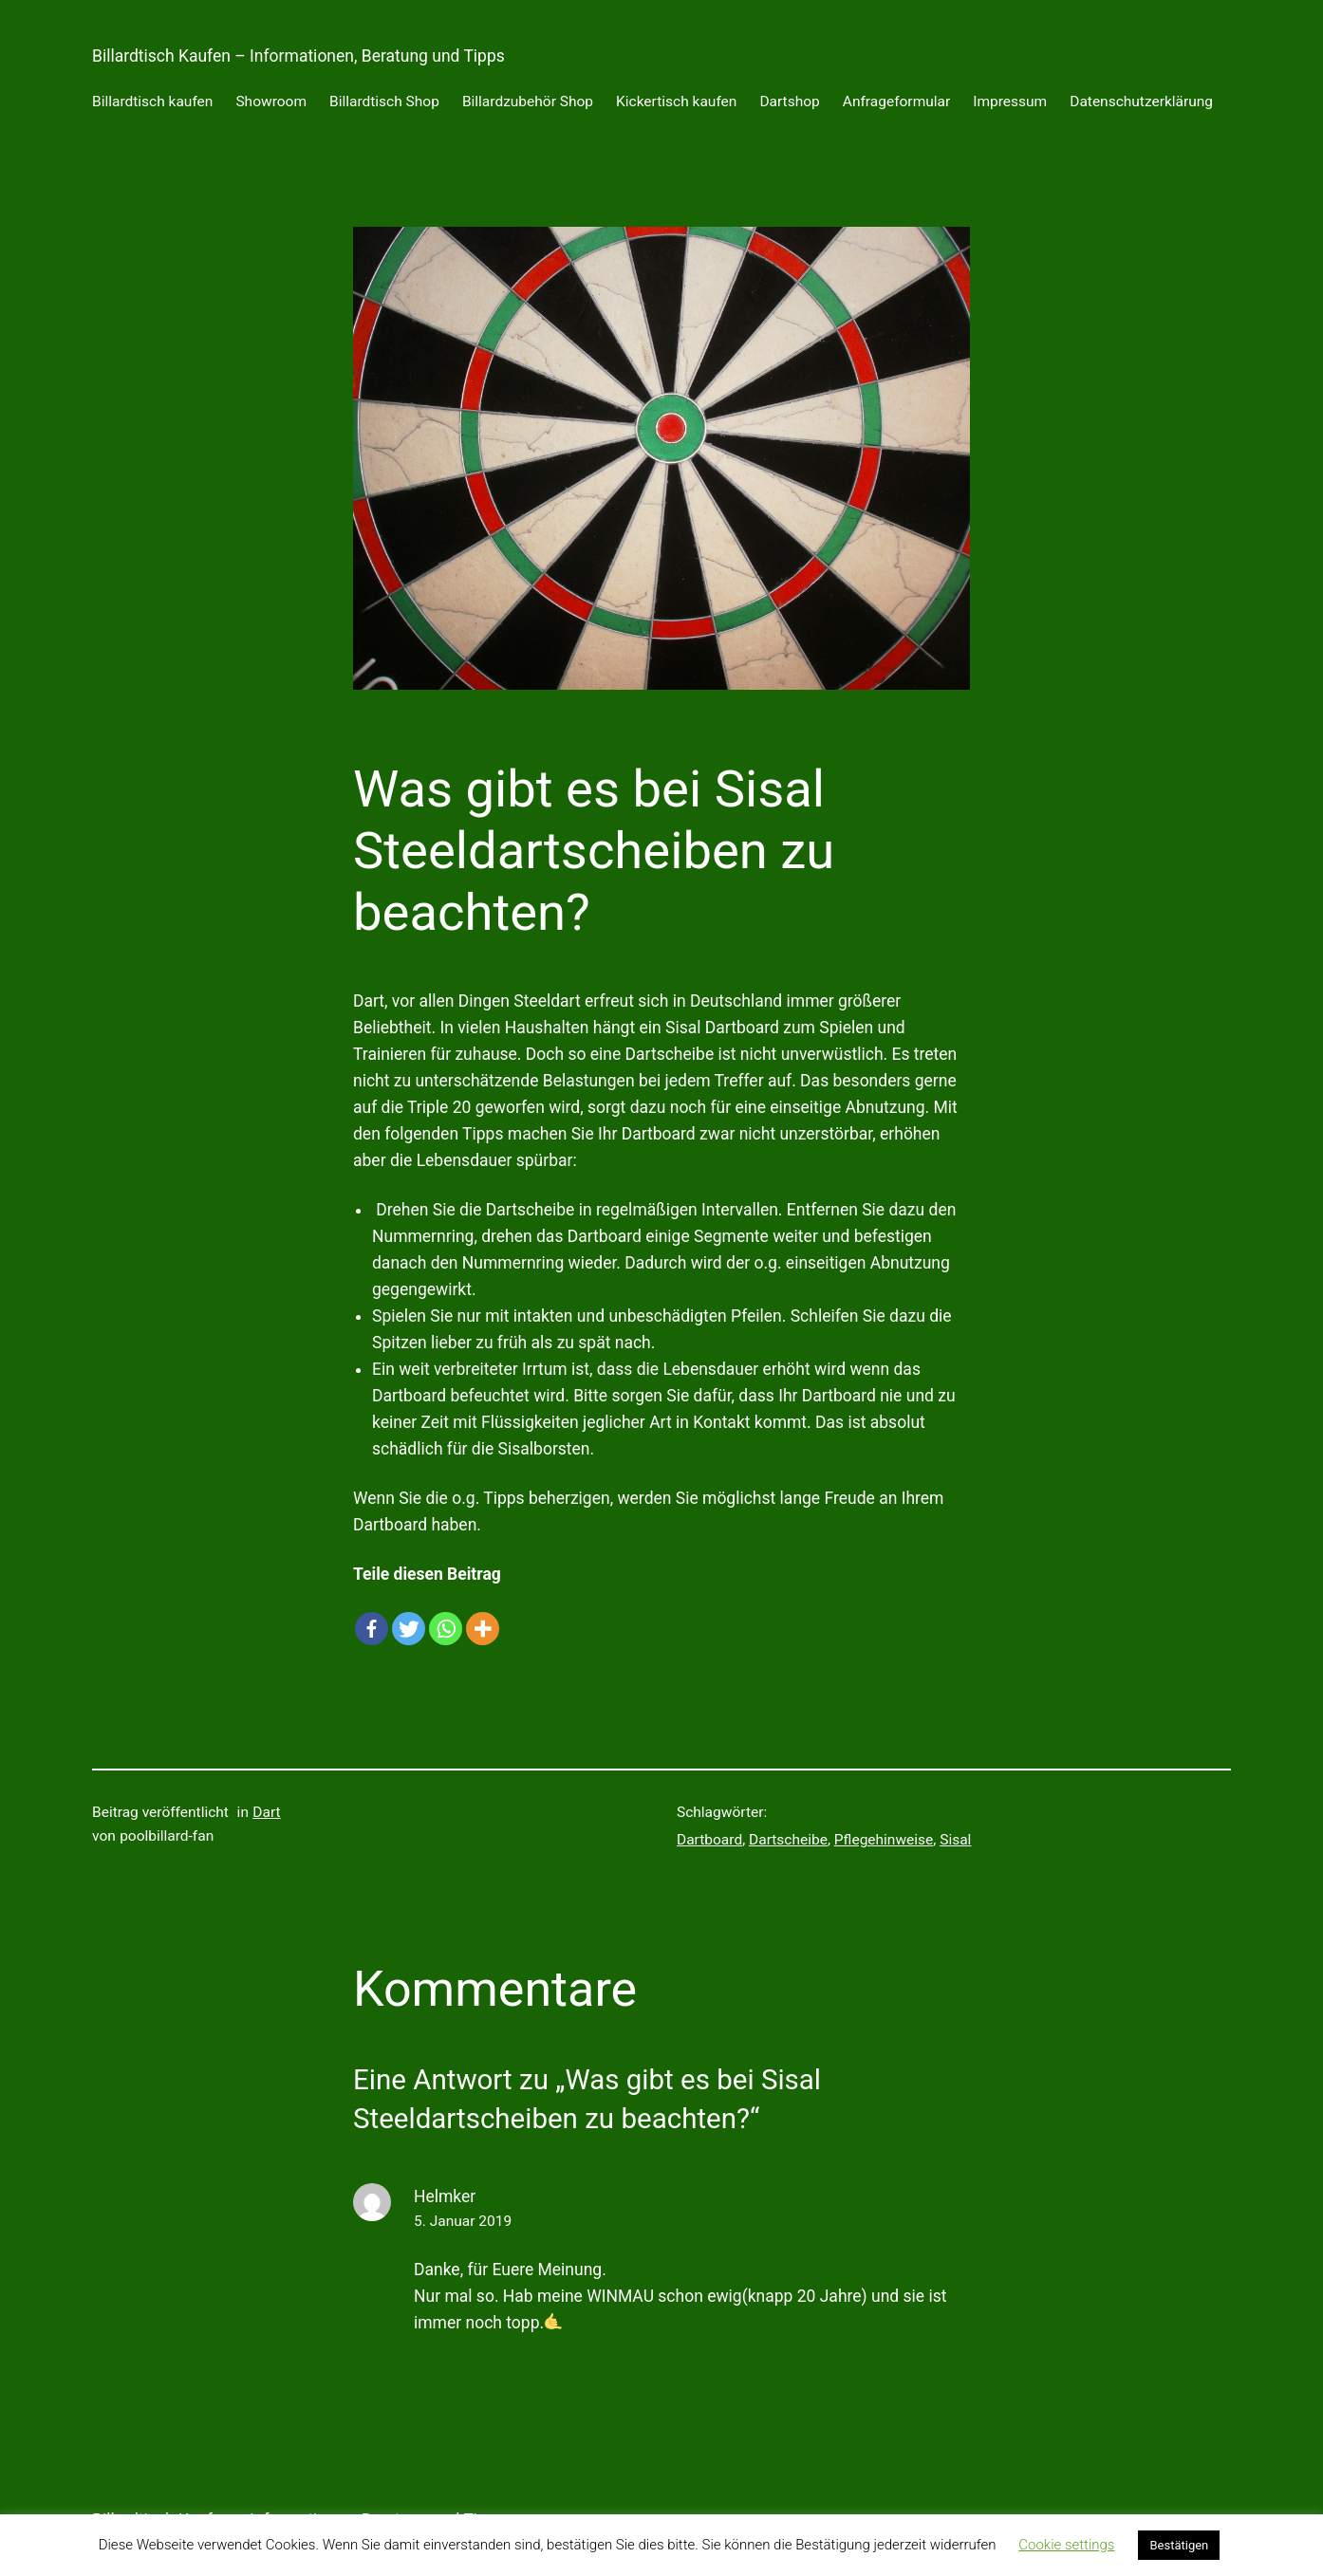 Image resolution: width=1323 pixels, height=2576 pixels. Describe the element at coordinates (788, 1839) in the screenshot. I see `Dartscheibe` at that location.